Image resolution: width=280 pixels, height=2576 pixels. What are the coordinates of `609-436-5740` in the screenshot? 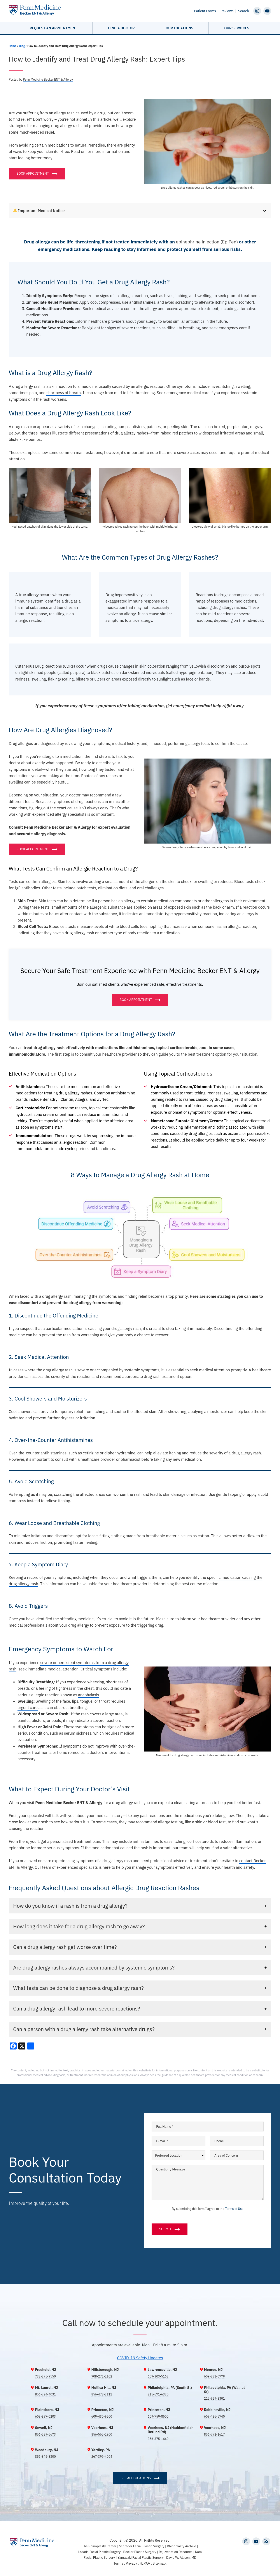 It's located at (214, 2416).